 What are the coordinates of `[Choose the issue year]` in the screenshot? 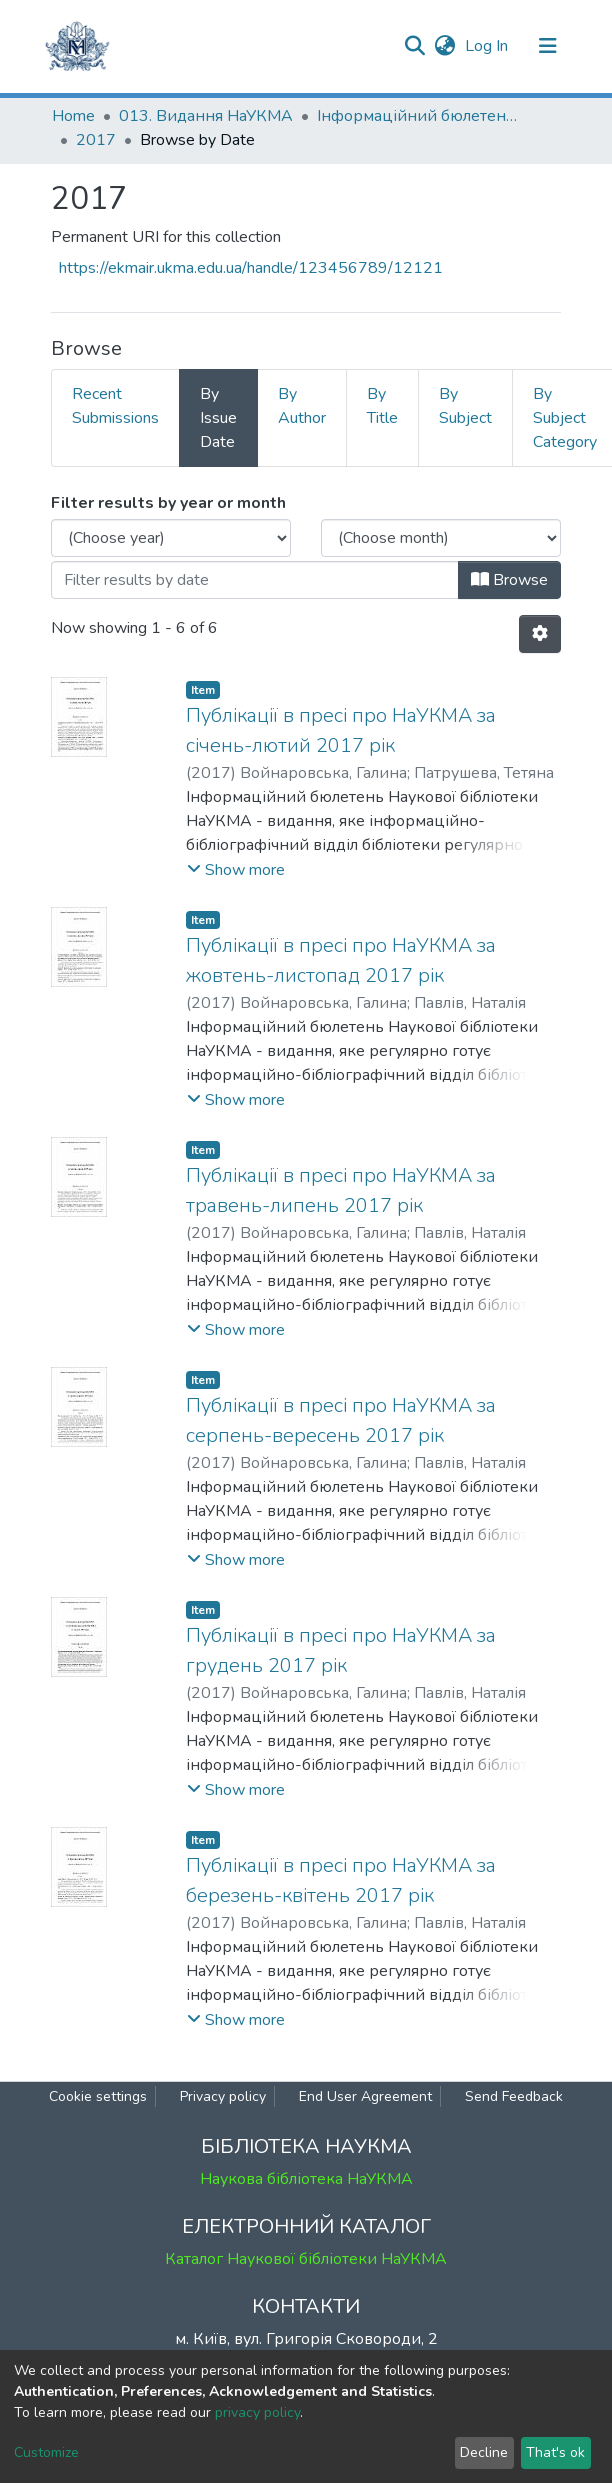 It's located at (171, 538).